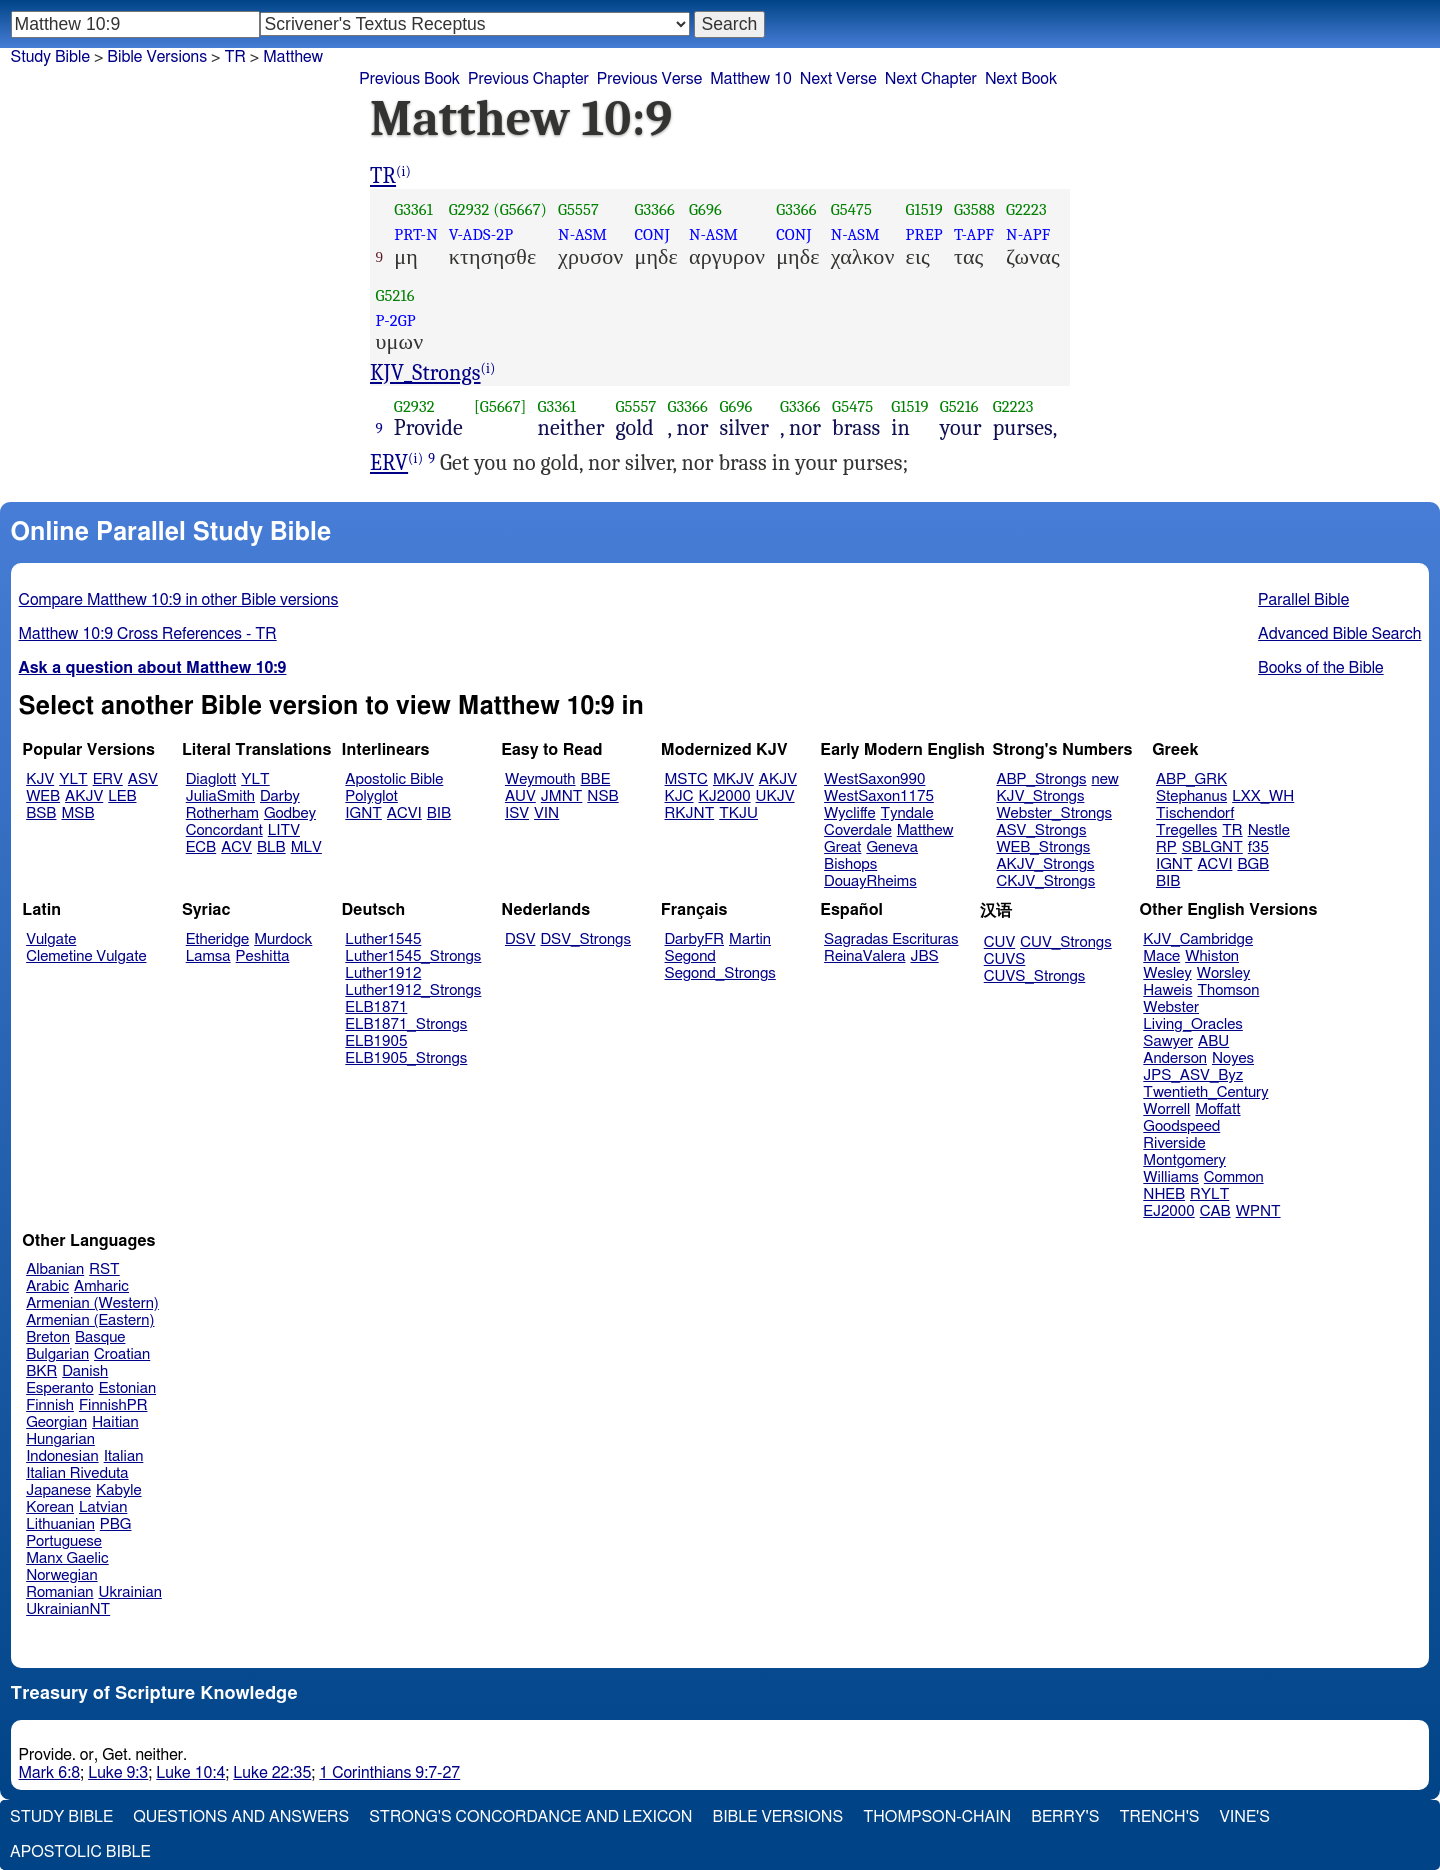 The width and height of the screenshot is (1440, 1870). Describe the element at coordinates (376, 1041) in the screenshot. I see `ELB1905` at that location.